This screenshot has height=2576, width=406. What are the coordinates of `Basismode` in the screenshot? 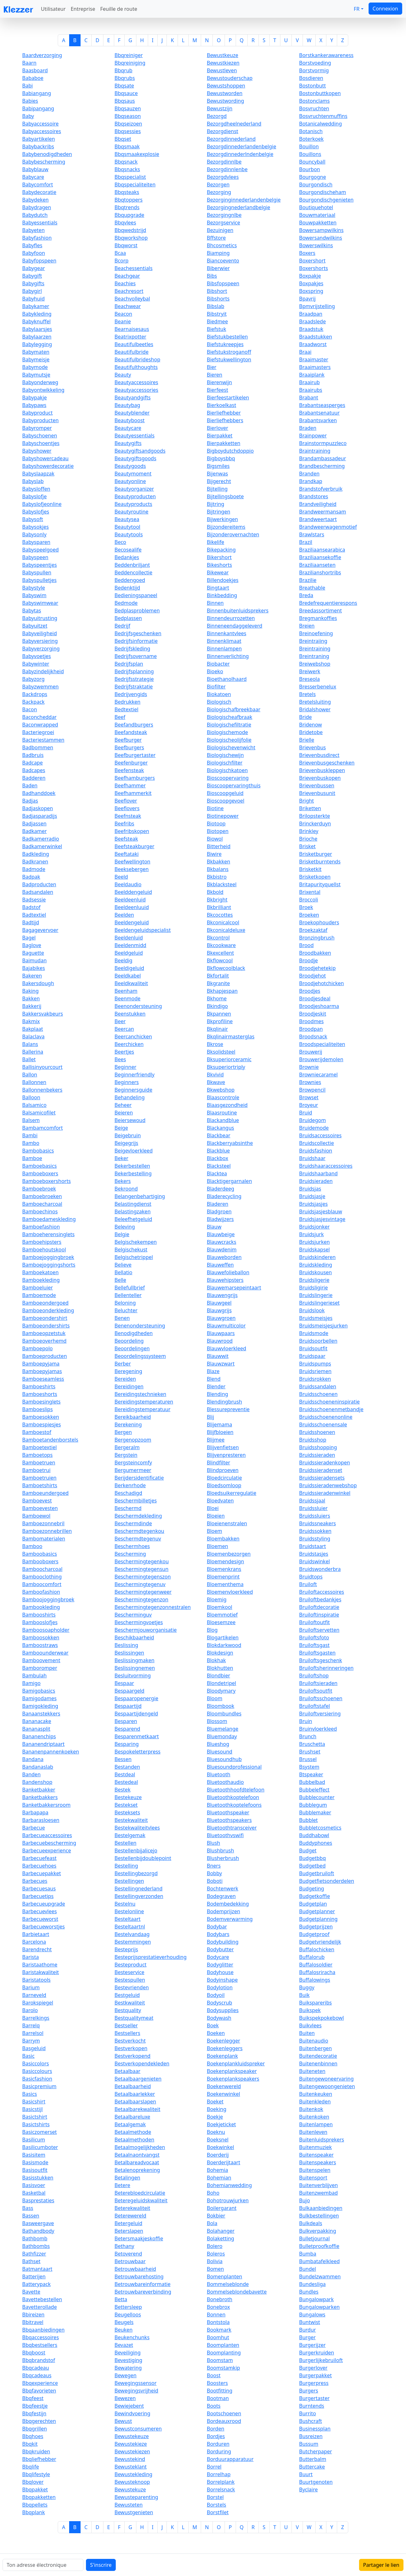 It's located at (35, 2162).